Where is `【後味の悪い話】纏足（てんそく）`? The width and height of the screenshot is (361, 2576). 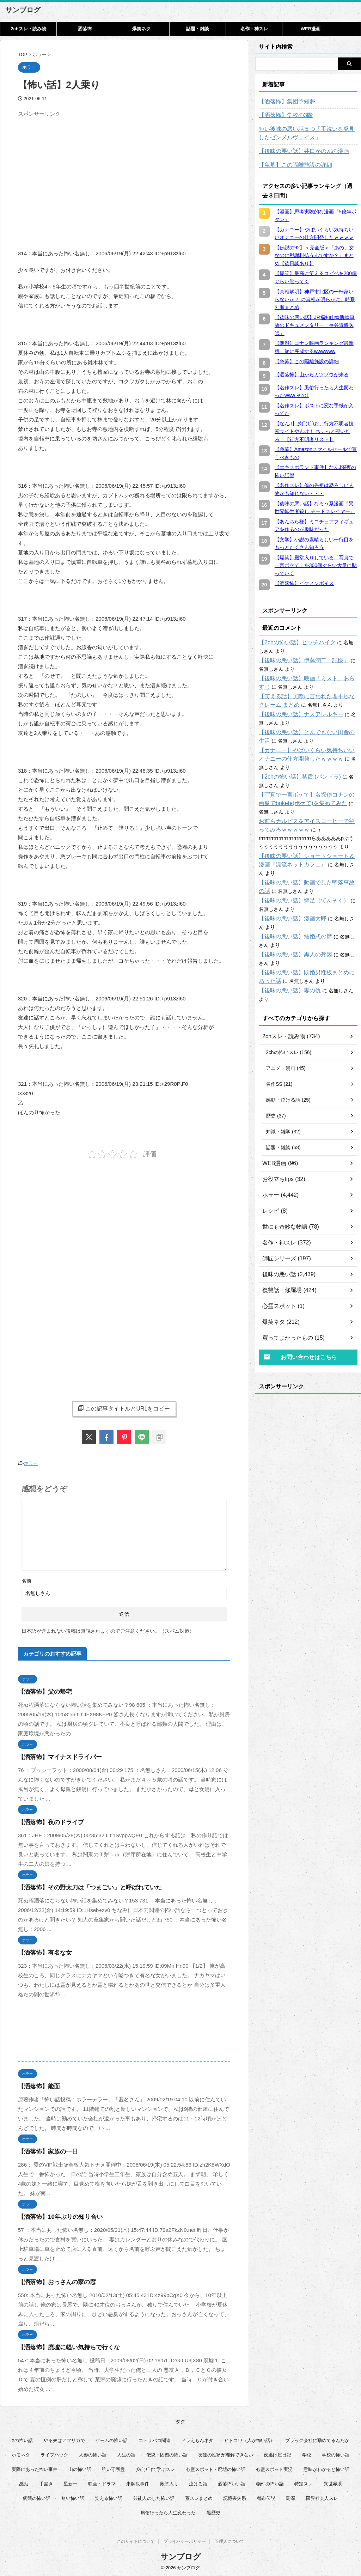 【後味の悪い話】纏足（てんそく） is located at coordinates (298, 892).